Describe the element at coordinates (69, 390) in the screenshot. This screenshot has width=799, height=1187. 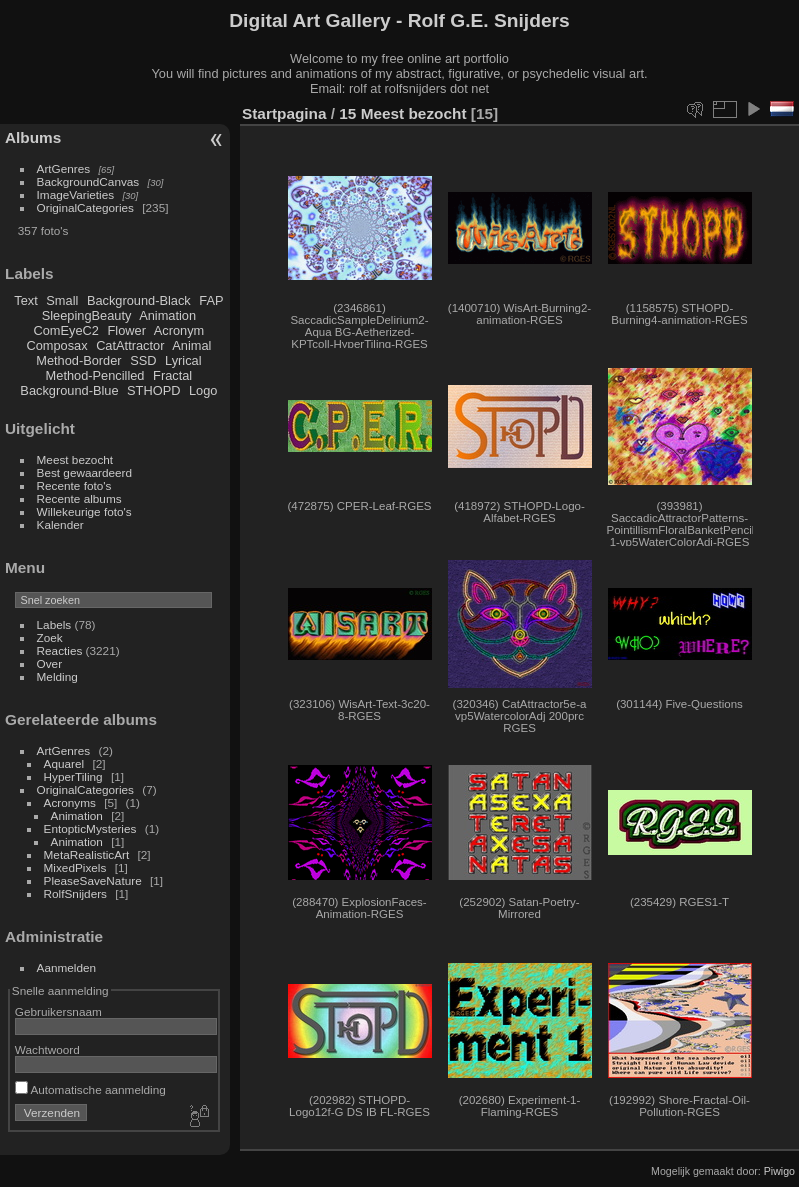
I see `Background-Blue` at that location.